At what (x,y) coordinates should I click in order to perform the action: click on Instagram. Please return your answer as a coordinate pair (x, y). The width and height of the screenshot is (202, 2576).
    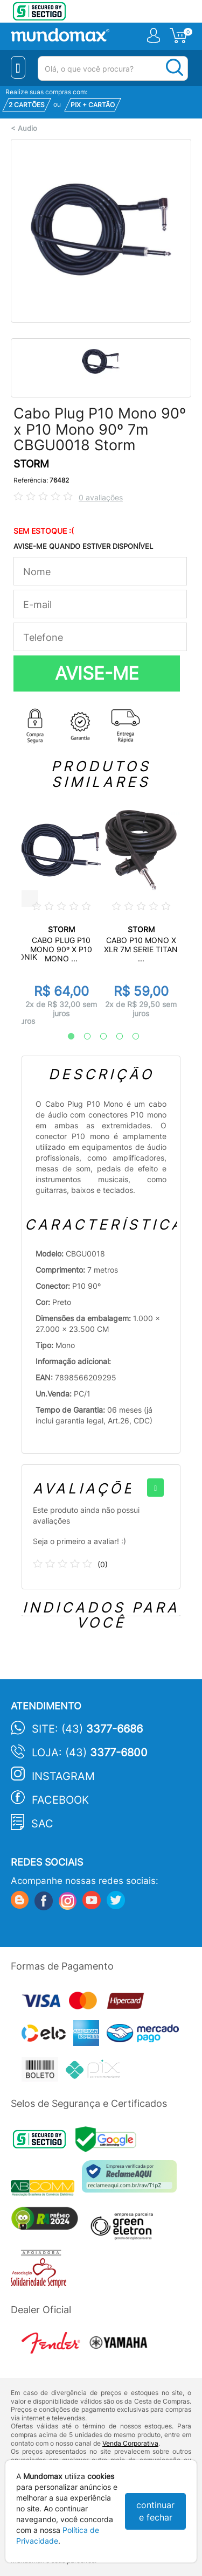
    Looking at the image, I should click on (63, 1776).